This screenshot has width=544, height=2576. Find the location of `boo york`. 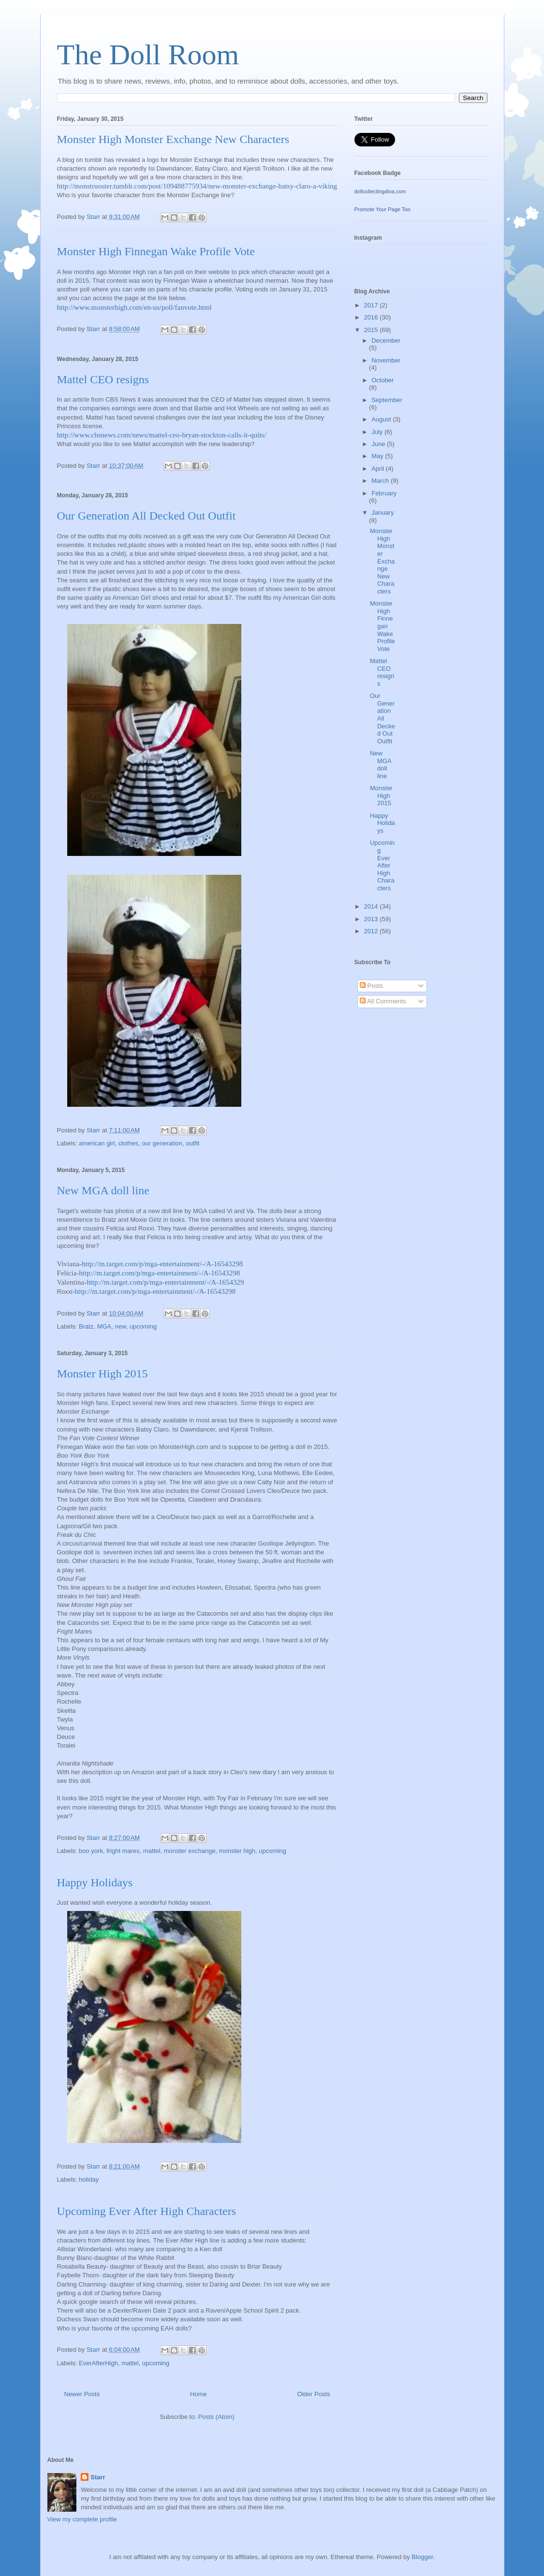

boo york is located at coordinates (91, 1850).